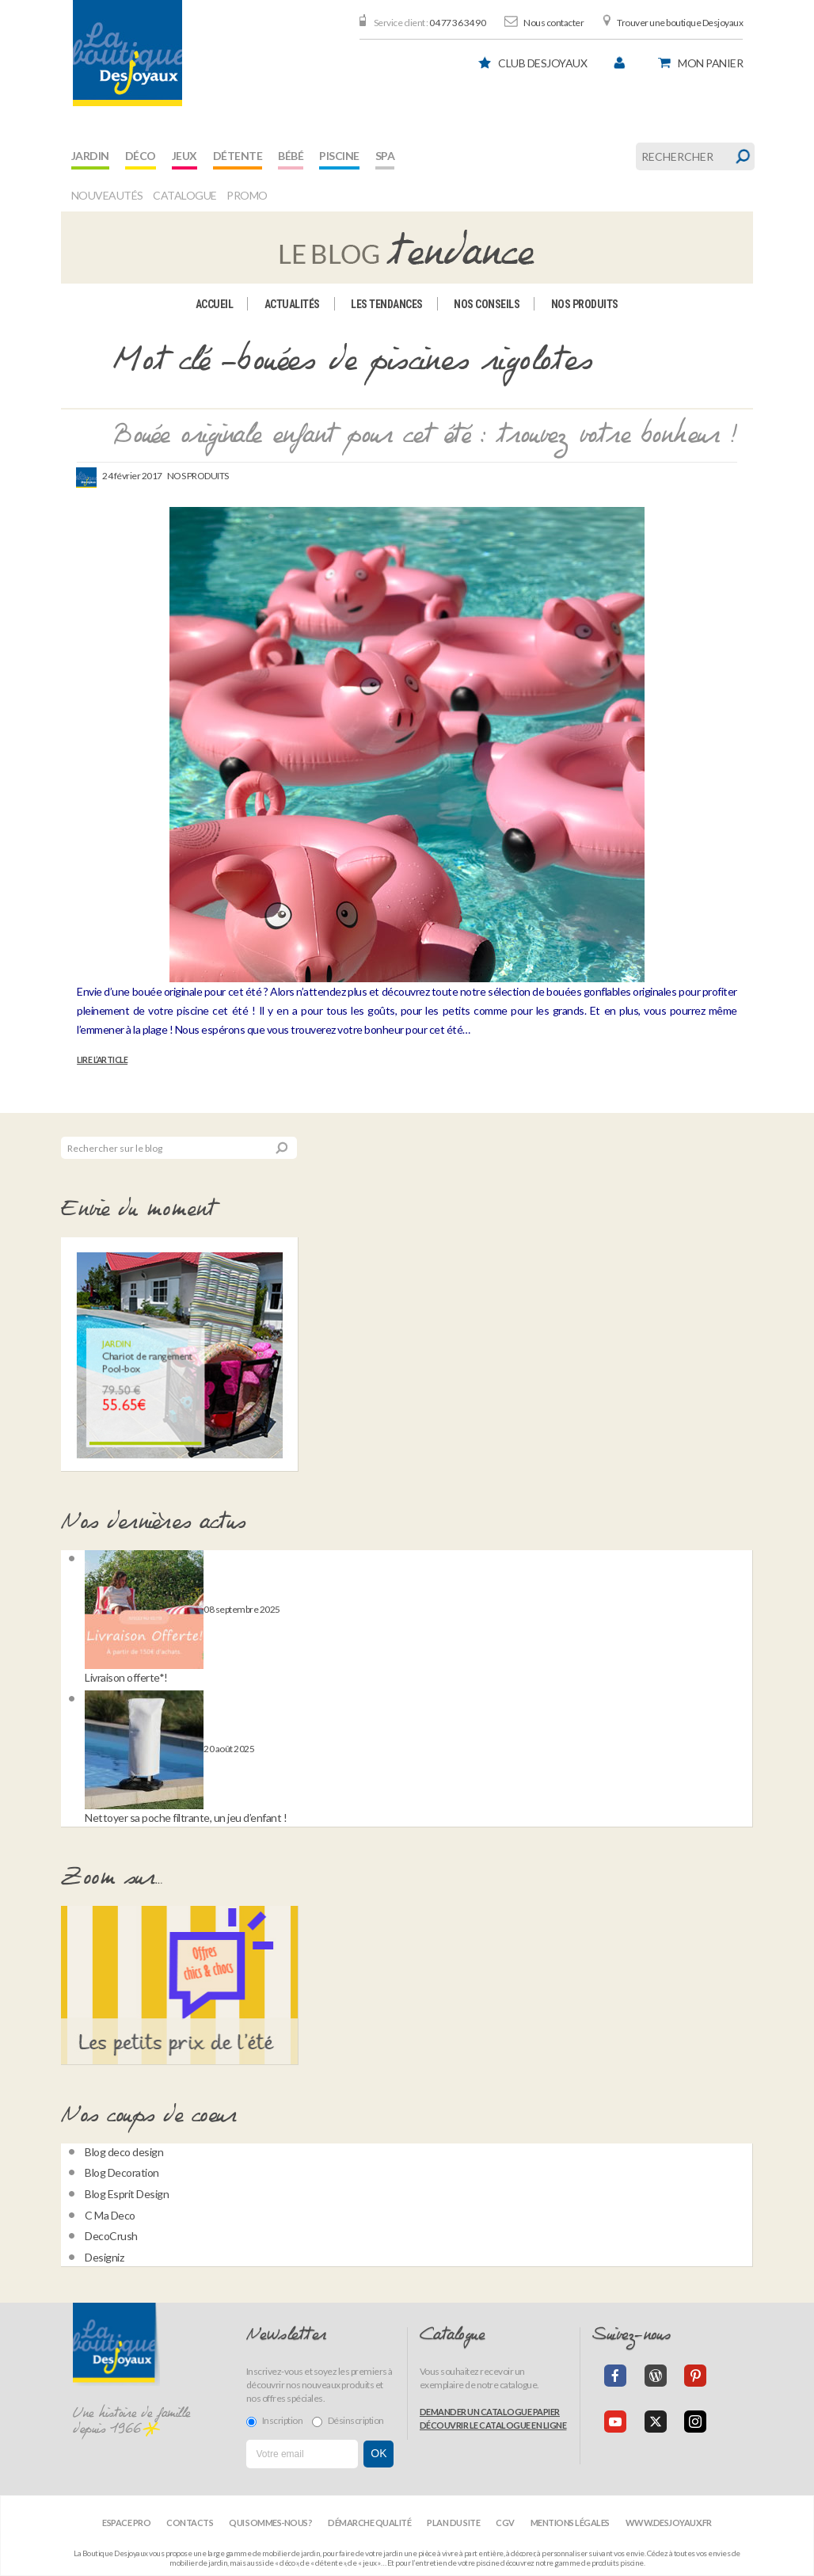  I want to click on Nos conseils, so click(486, 304).